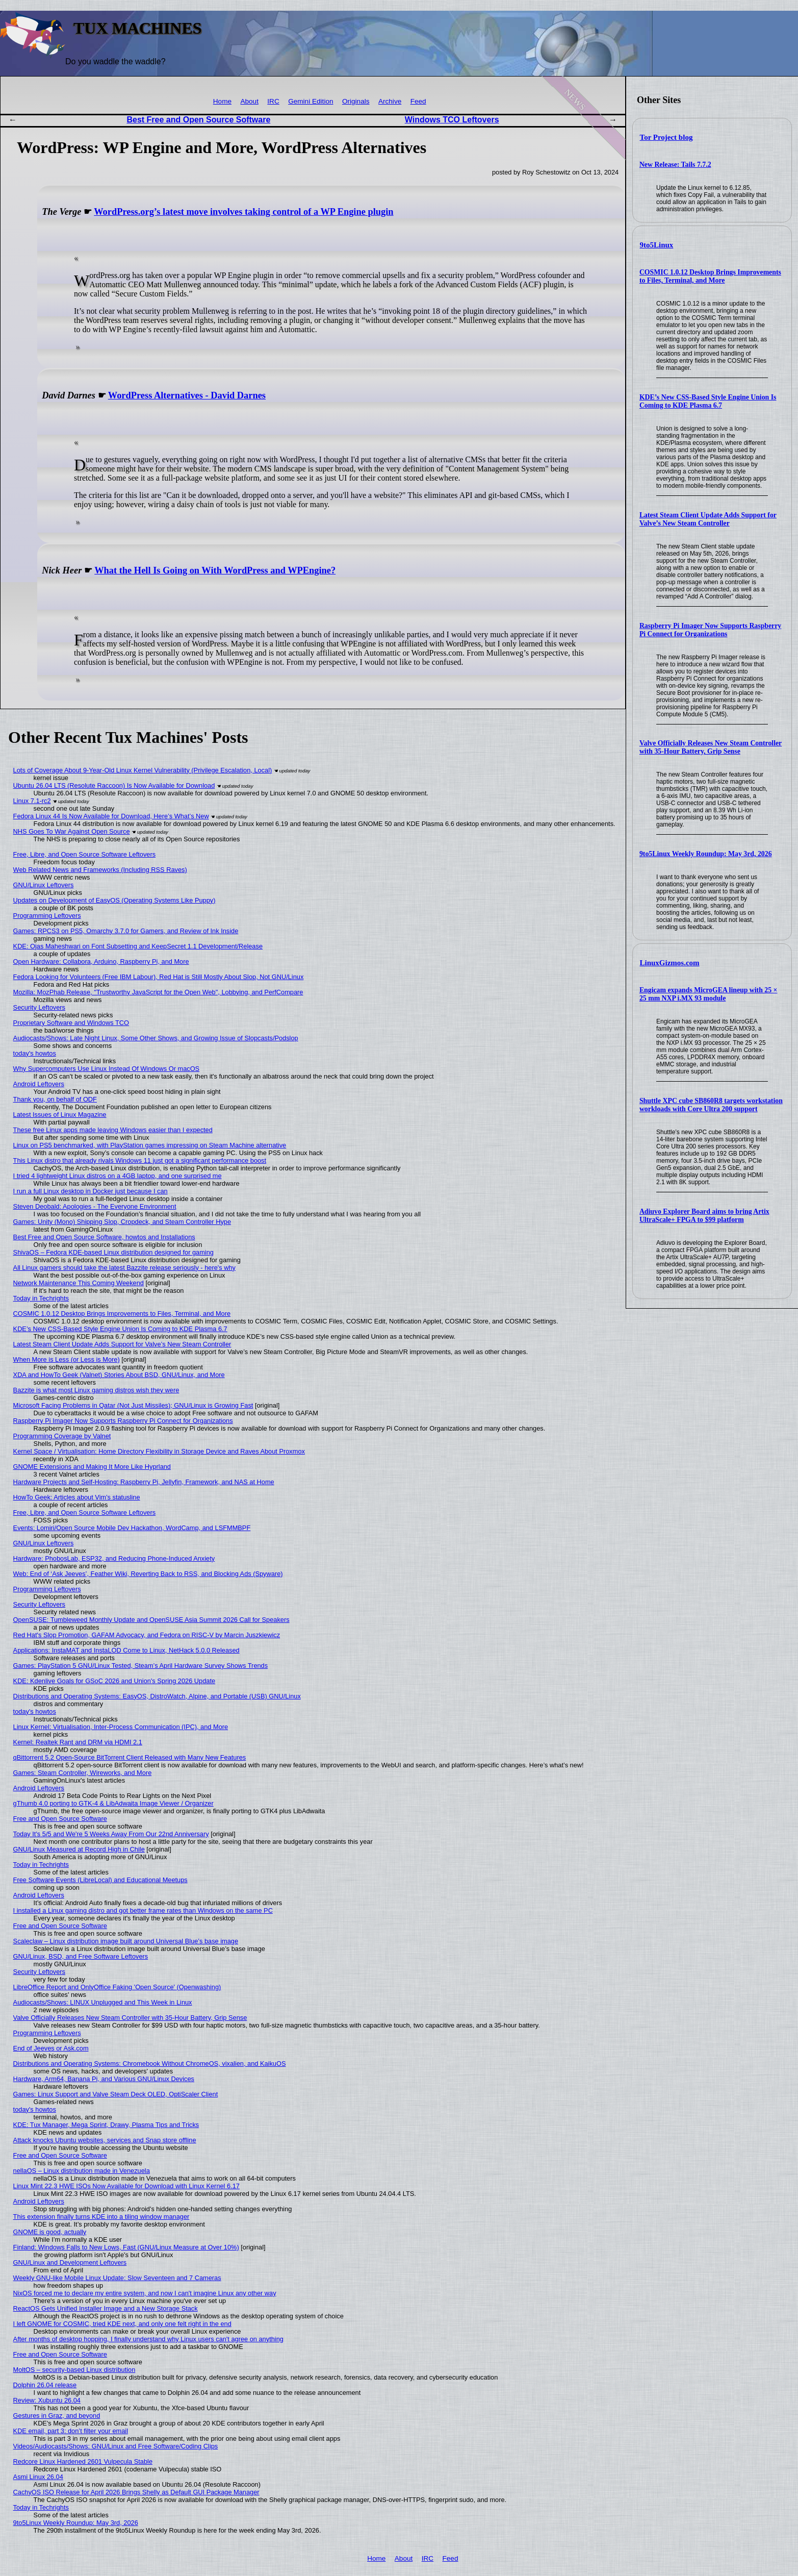 This screenshot has height=2576, width=798. What do you see at coordinates (148, 1574) in the screenshot?
I see `Web: End of ‘Ask Jeeves’, Feather Wiki, Reverting Back to RSS, and Blocking Ads (Spyware)` at bounding box center [148, 1574].